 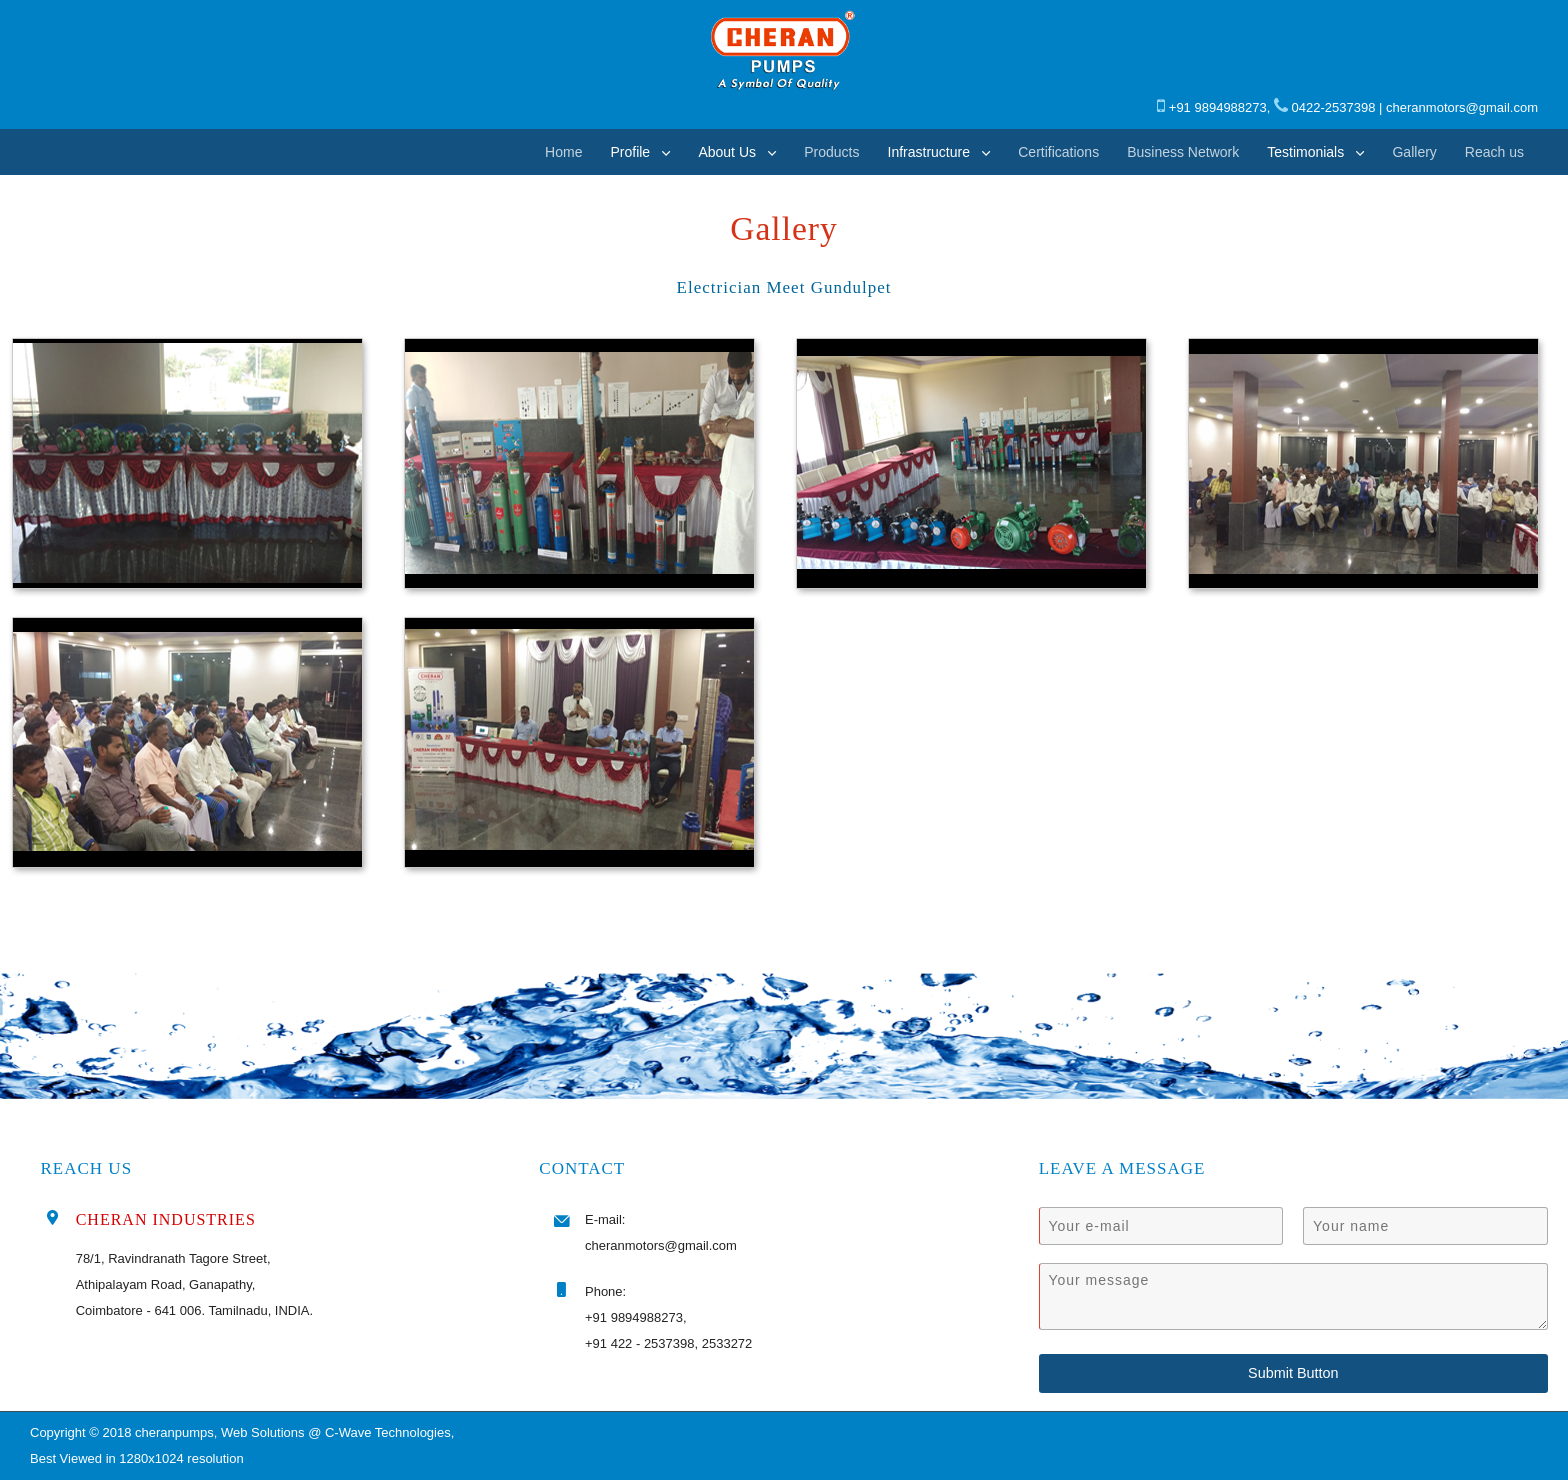 What do you see at coordinates (929, 152) in the screenshot?
I see `Infrastructure` at bounding box center [929, 152].